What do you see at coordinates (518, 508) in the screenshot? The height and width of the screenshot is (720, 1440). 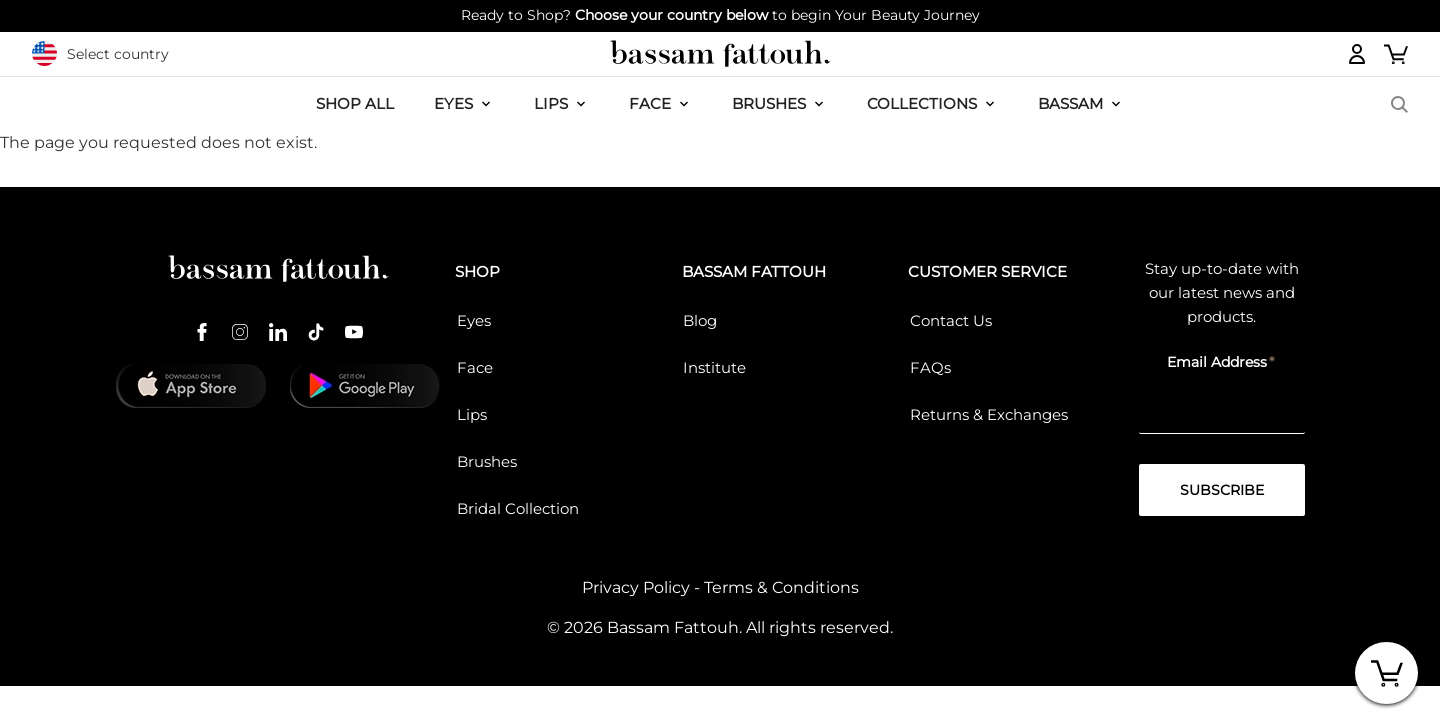 I see `Bridal Collection` at bounding box center [518, 508].